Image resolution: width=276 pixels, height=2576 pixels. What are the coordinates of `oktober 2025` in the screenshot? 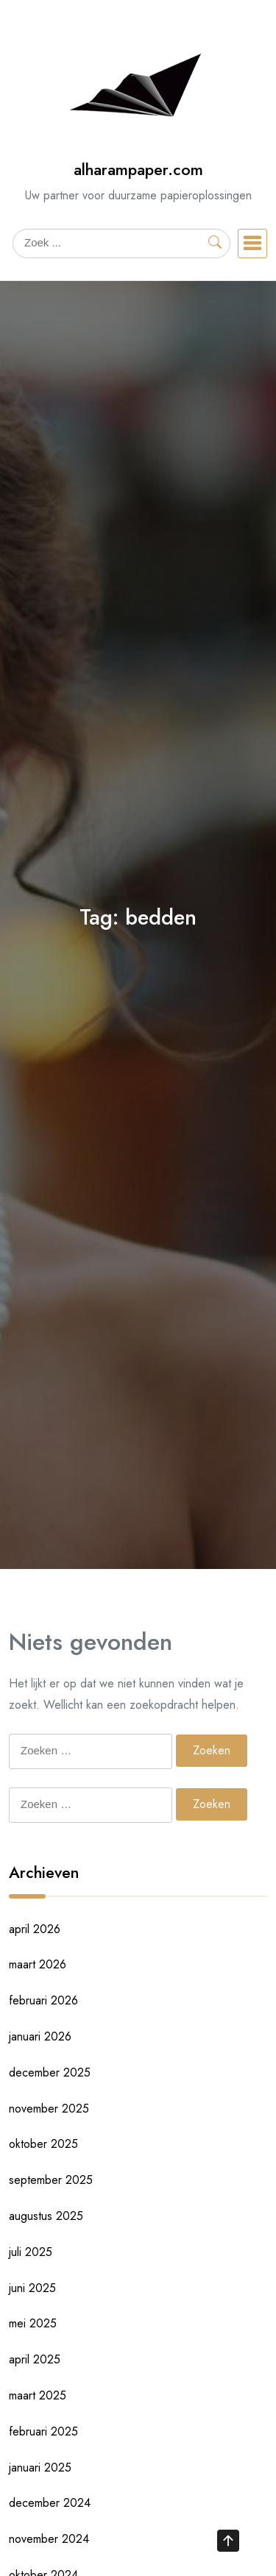 It's located at (43, 2143).